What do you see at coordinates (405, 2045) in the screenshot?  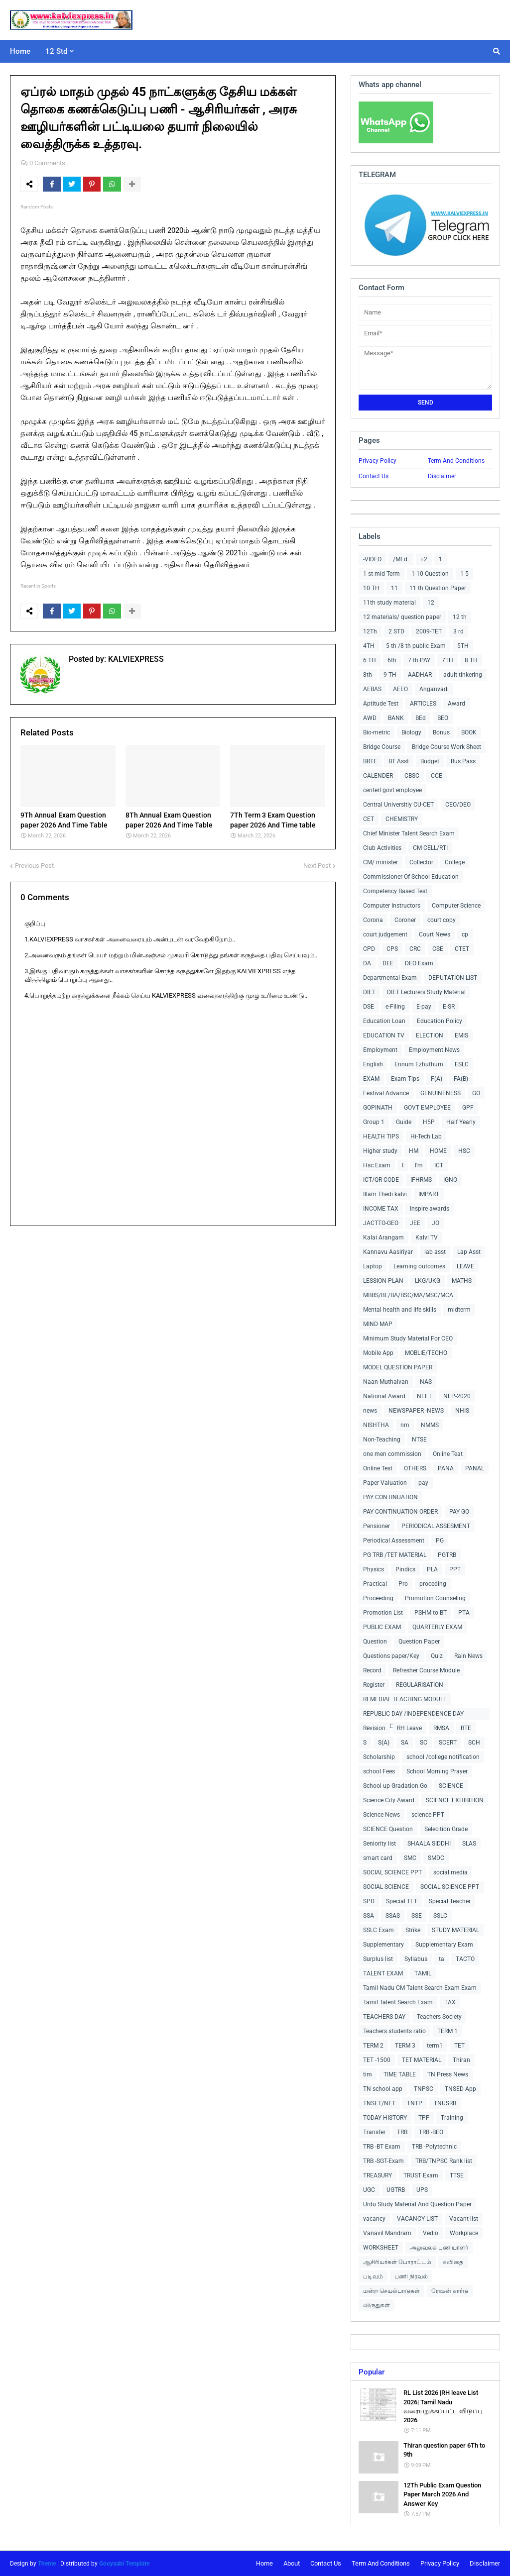 I see `TERM 3` at bounding box center [405, 2045].